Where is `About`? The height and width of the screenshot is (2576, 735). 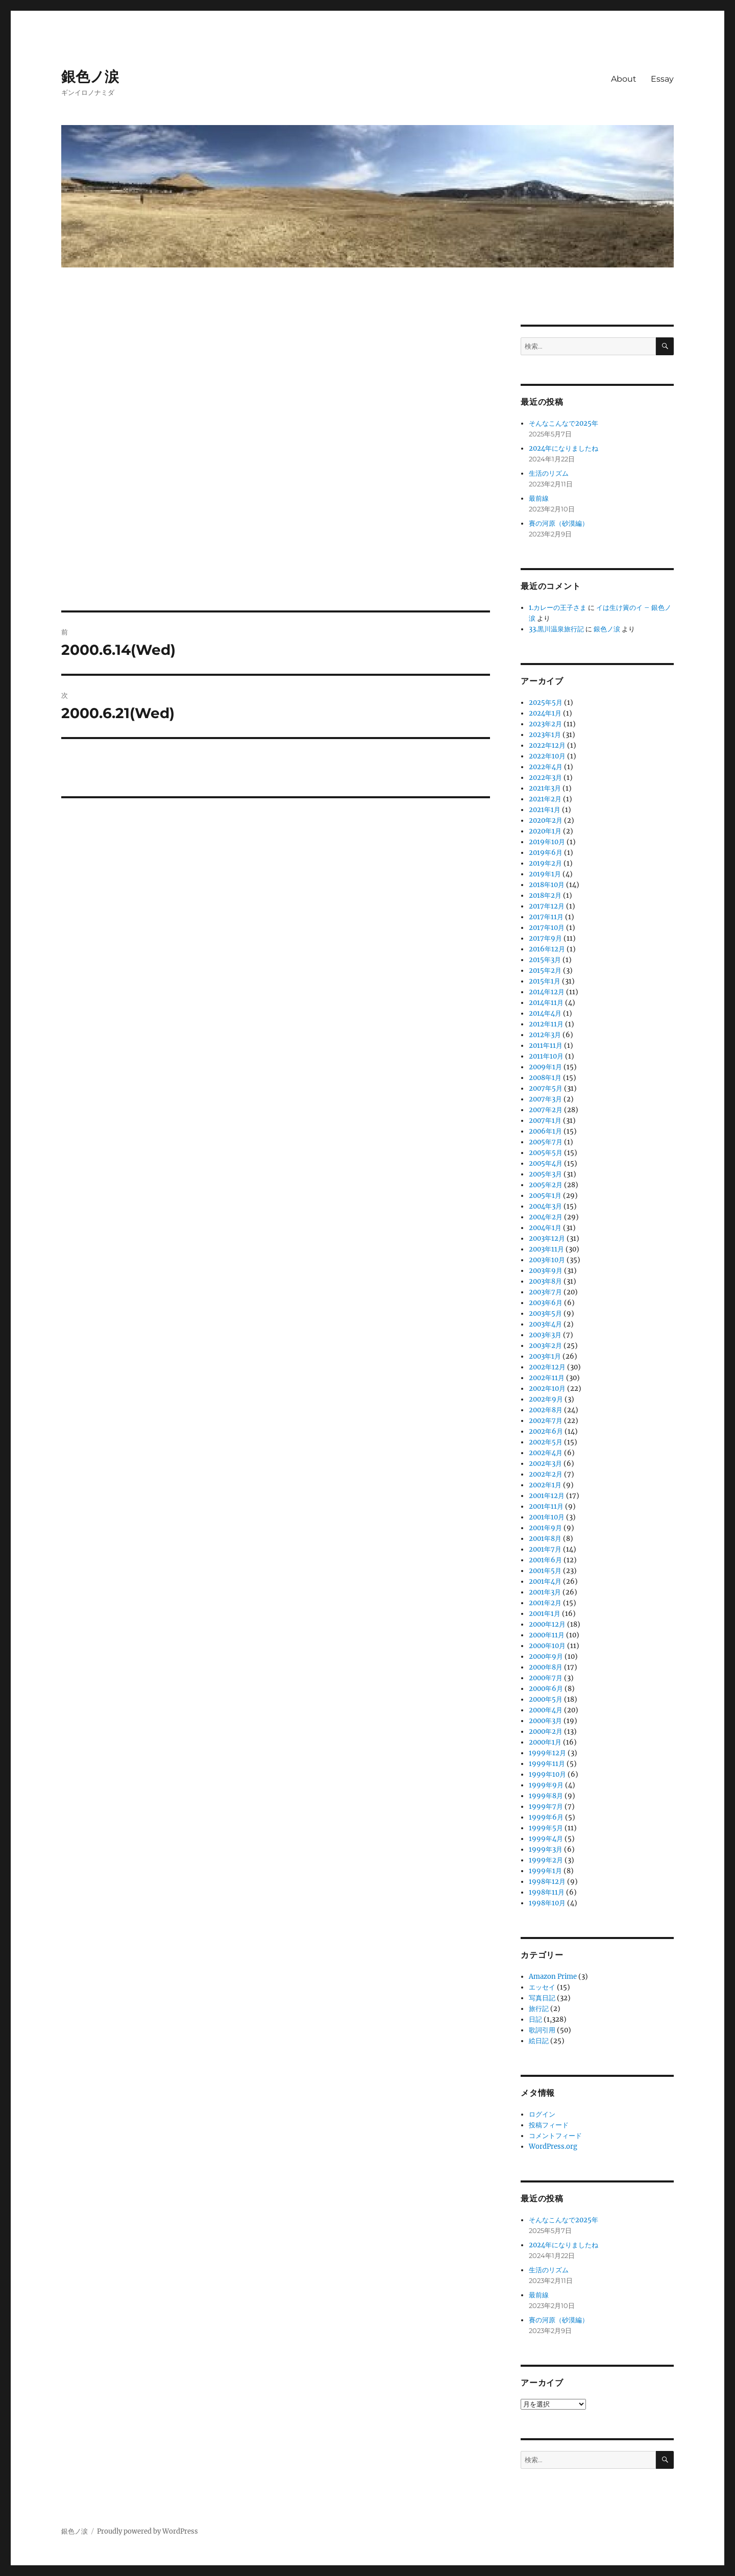 About is located at coordinates (623, 79).